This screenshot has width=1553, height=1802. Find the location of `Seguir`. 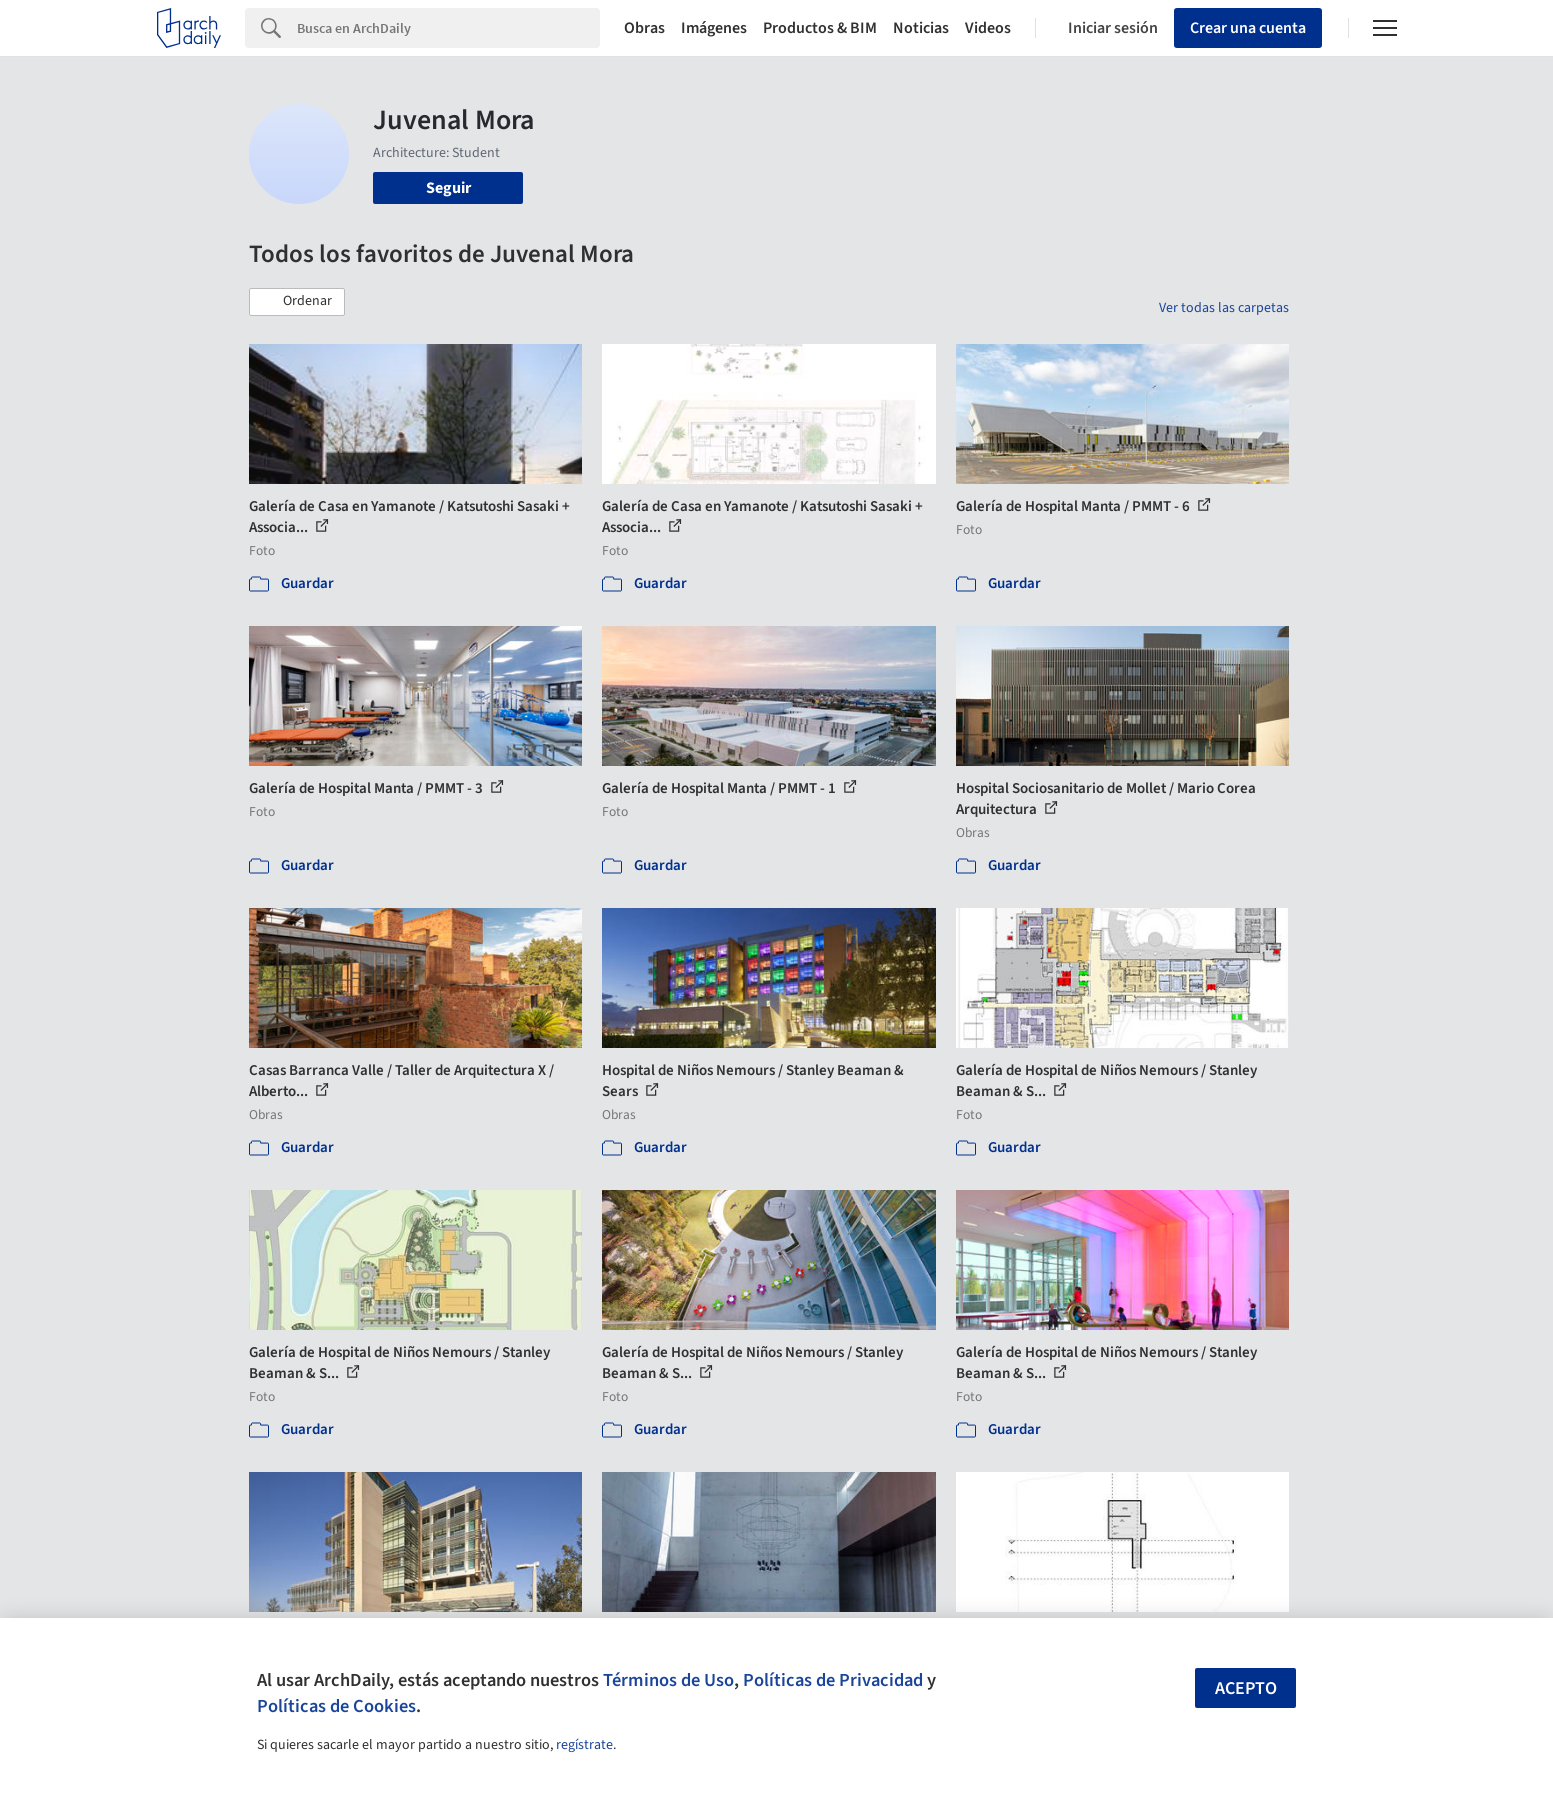

Seguir is located at coordinates (448, 188).